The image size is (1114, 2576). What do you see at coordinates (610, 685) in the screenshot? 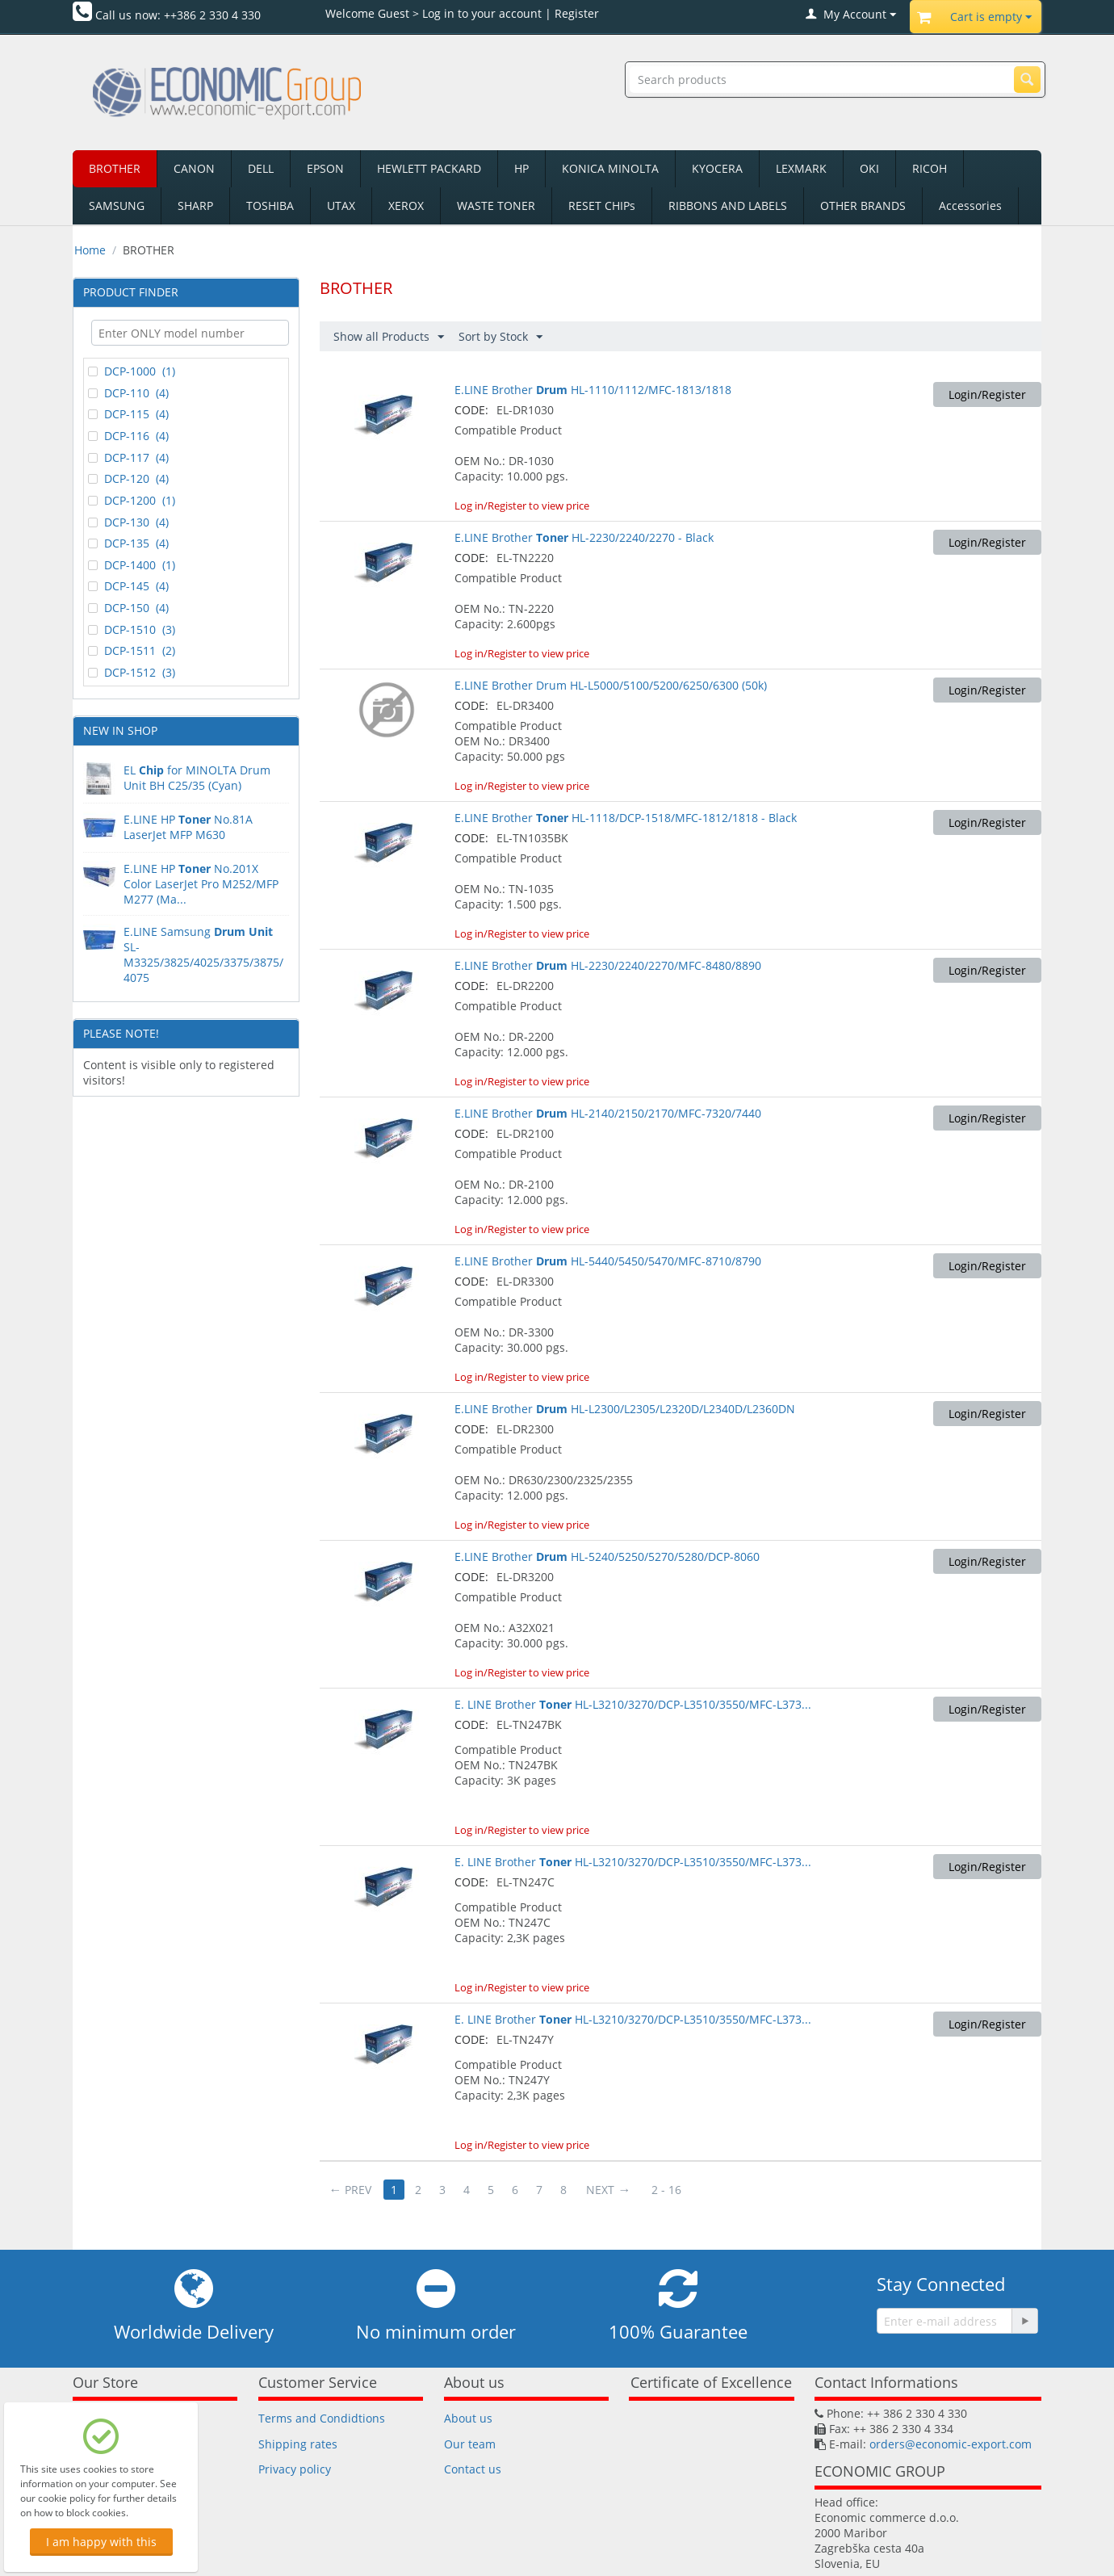
I see `E.LINE Brother Drum HL-L5000/5100/5200/6250/6300 (50k)` at bounding box center [610, 685].